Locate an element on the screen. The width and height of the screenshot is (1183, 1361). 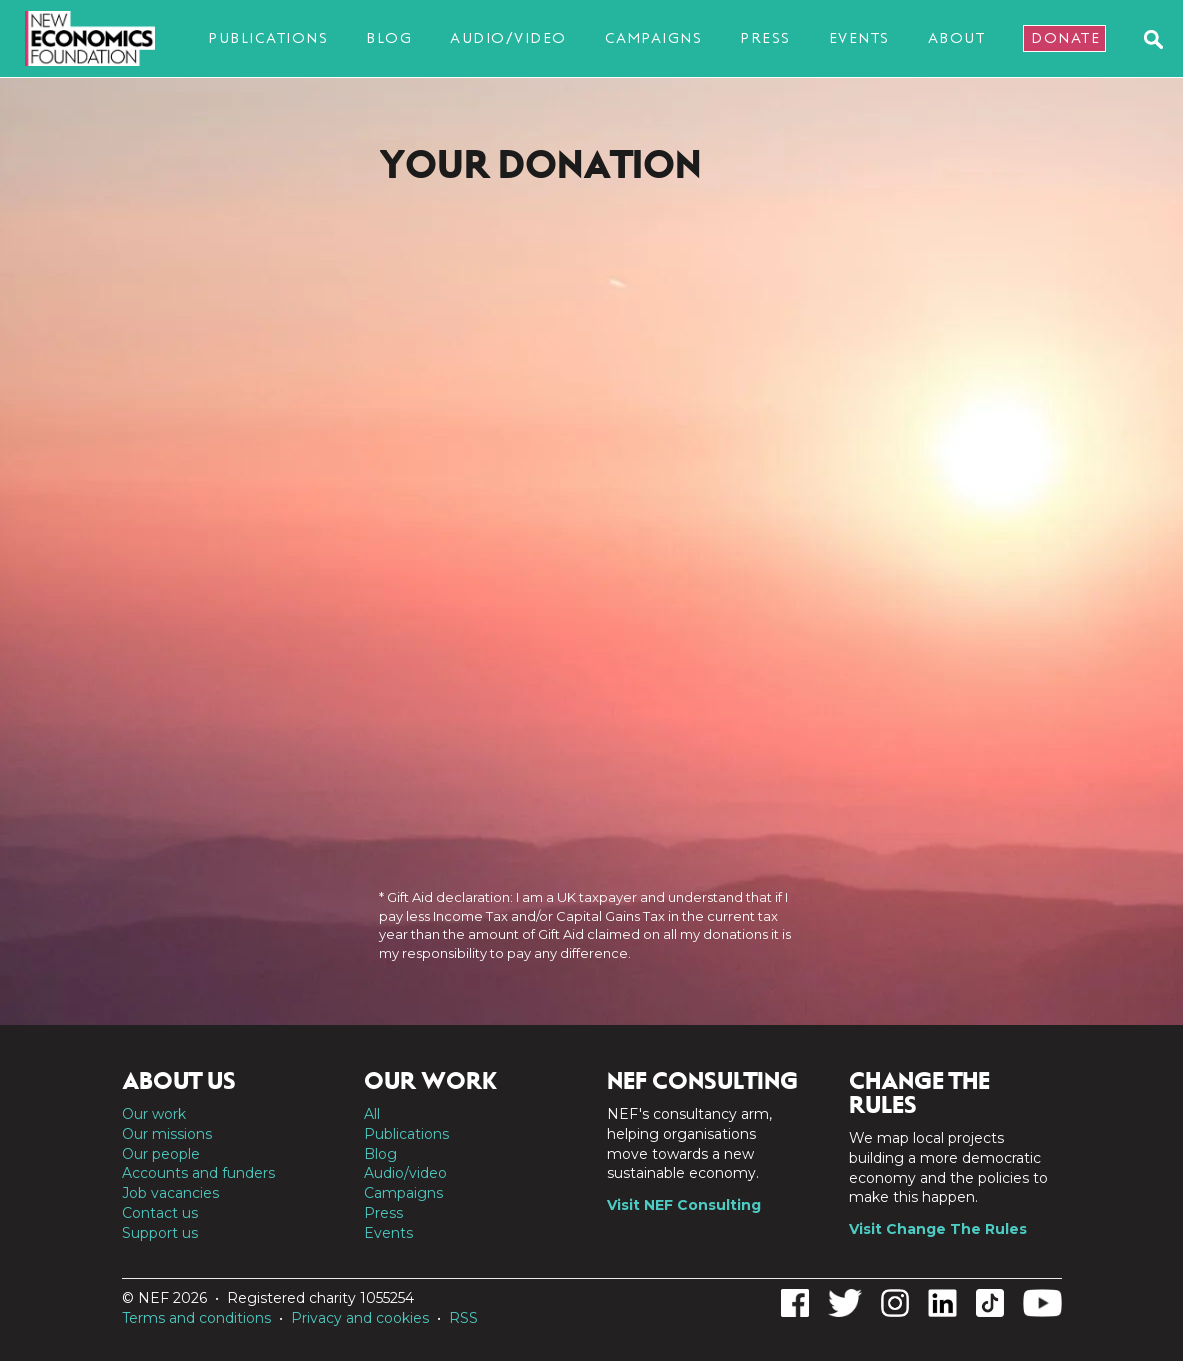
Privacy and cookies is located at coordinates (360, 1318).